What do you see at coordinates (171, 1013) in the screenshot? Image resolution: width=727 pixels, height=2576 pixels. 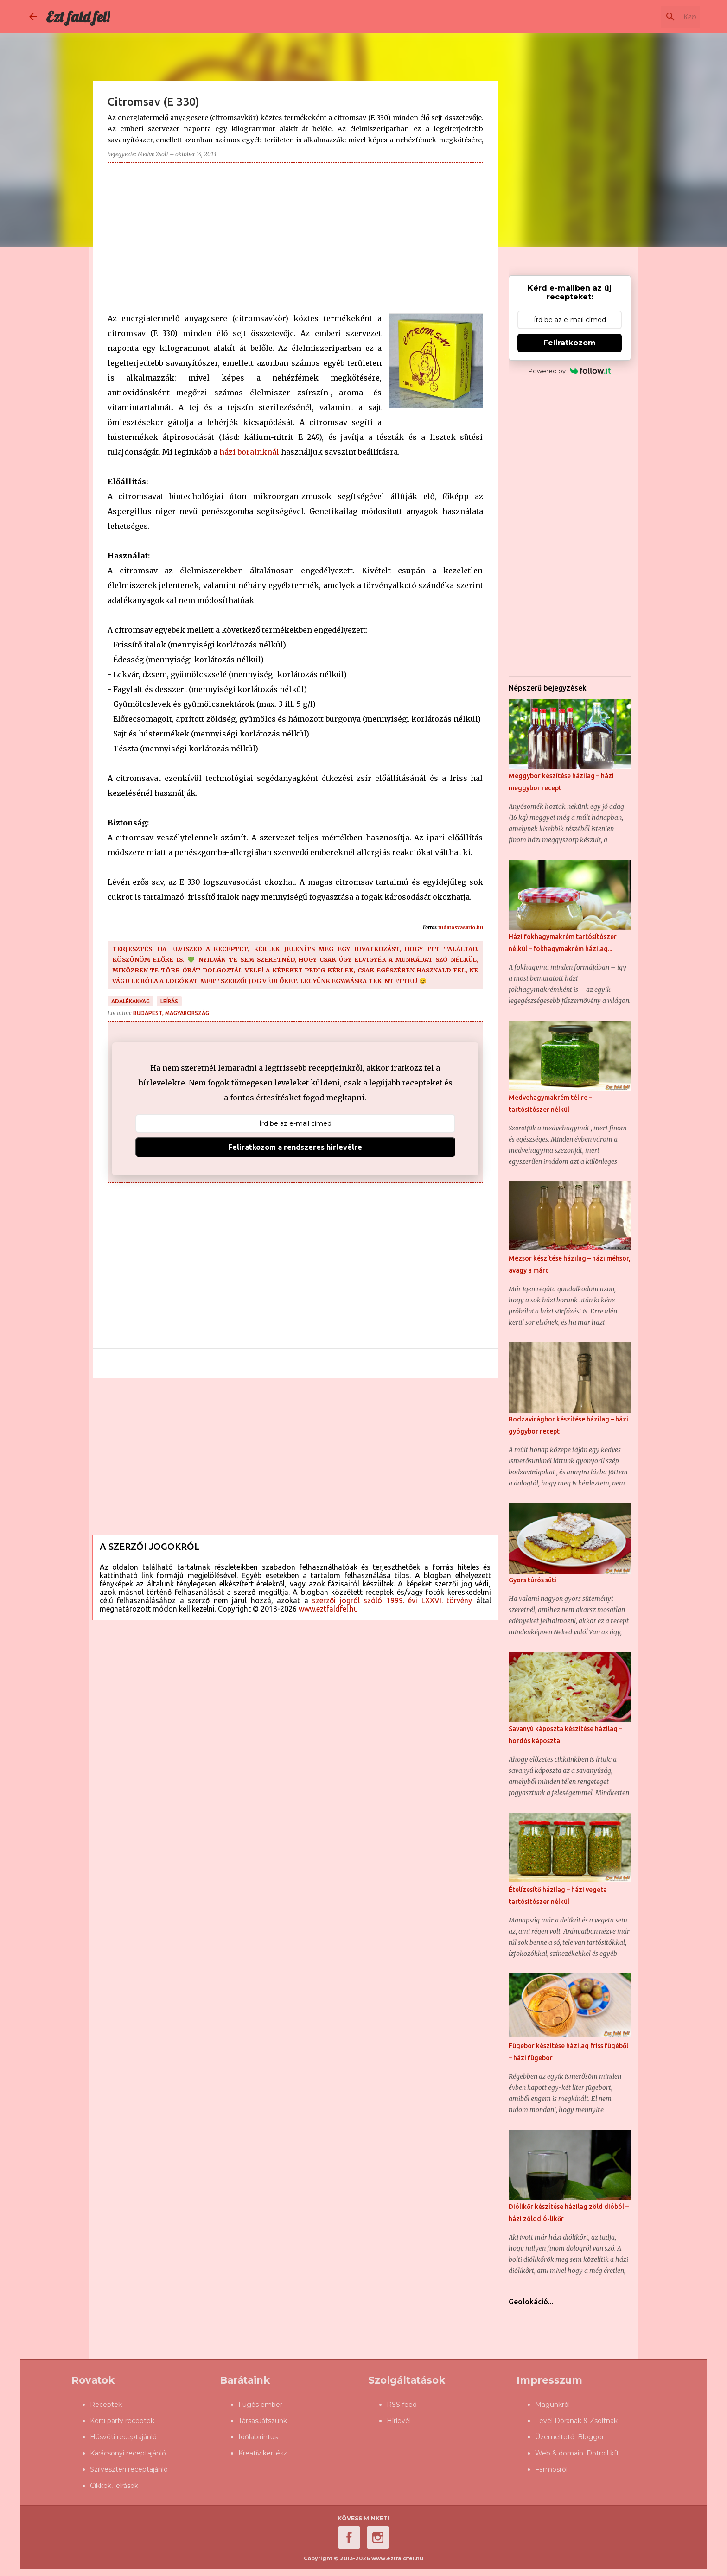 I see `Budapest, Magyarország` at bounding box center [171, 1013].